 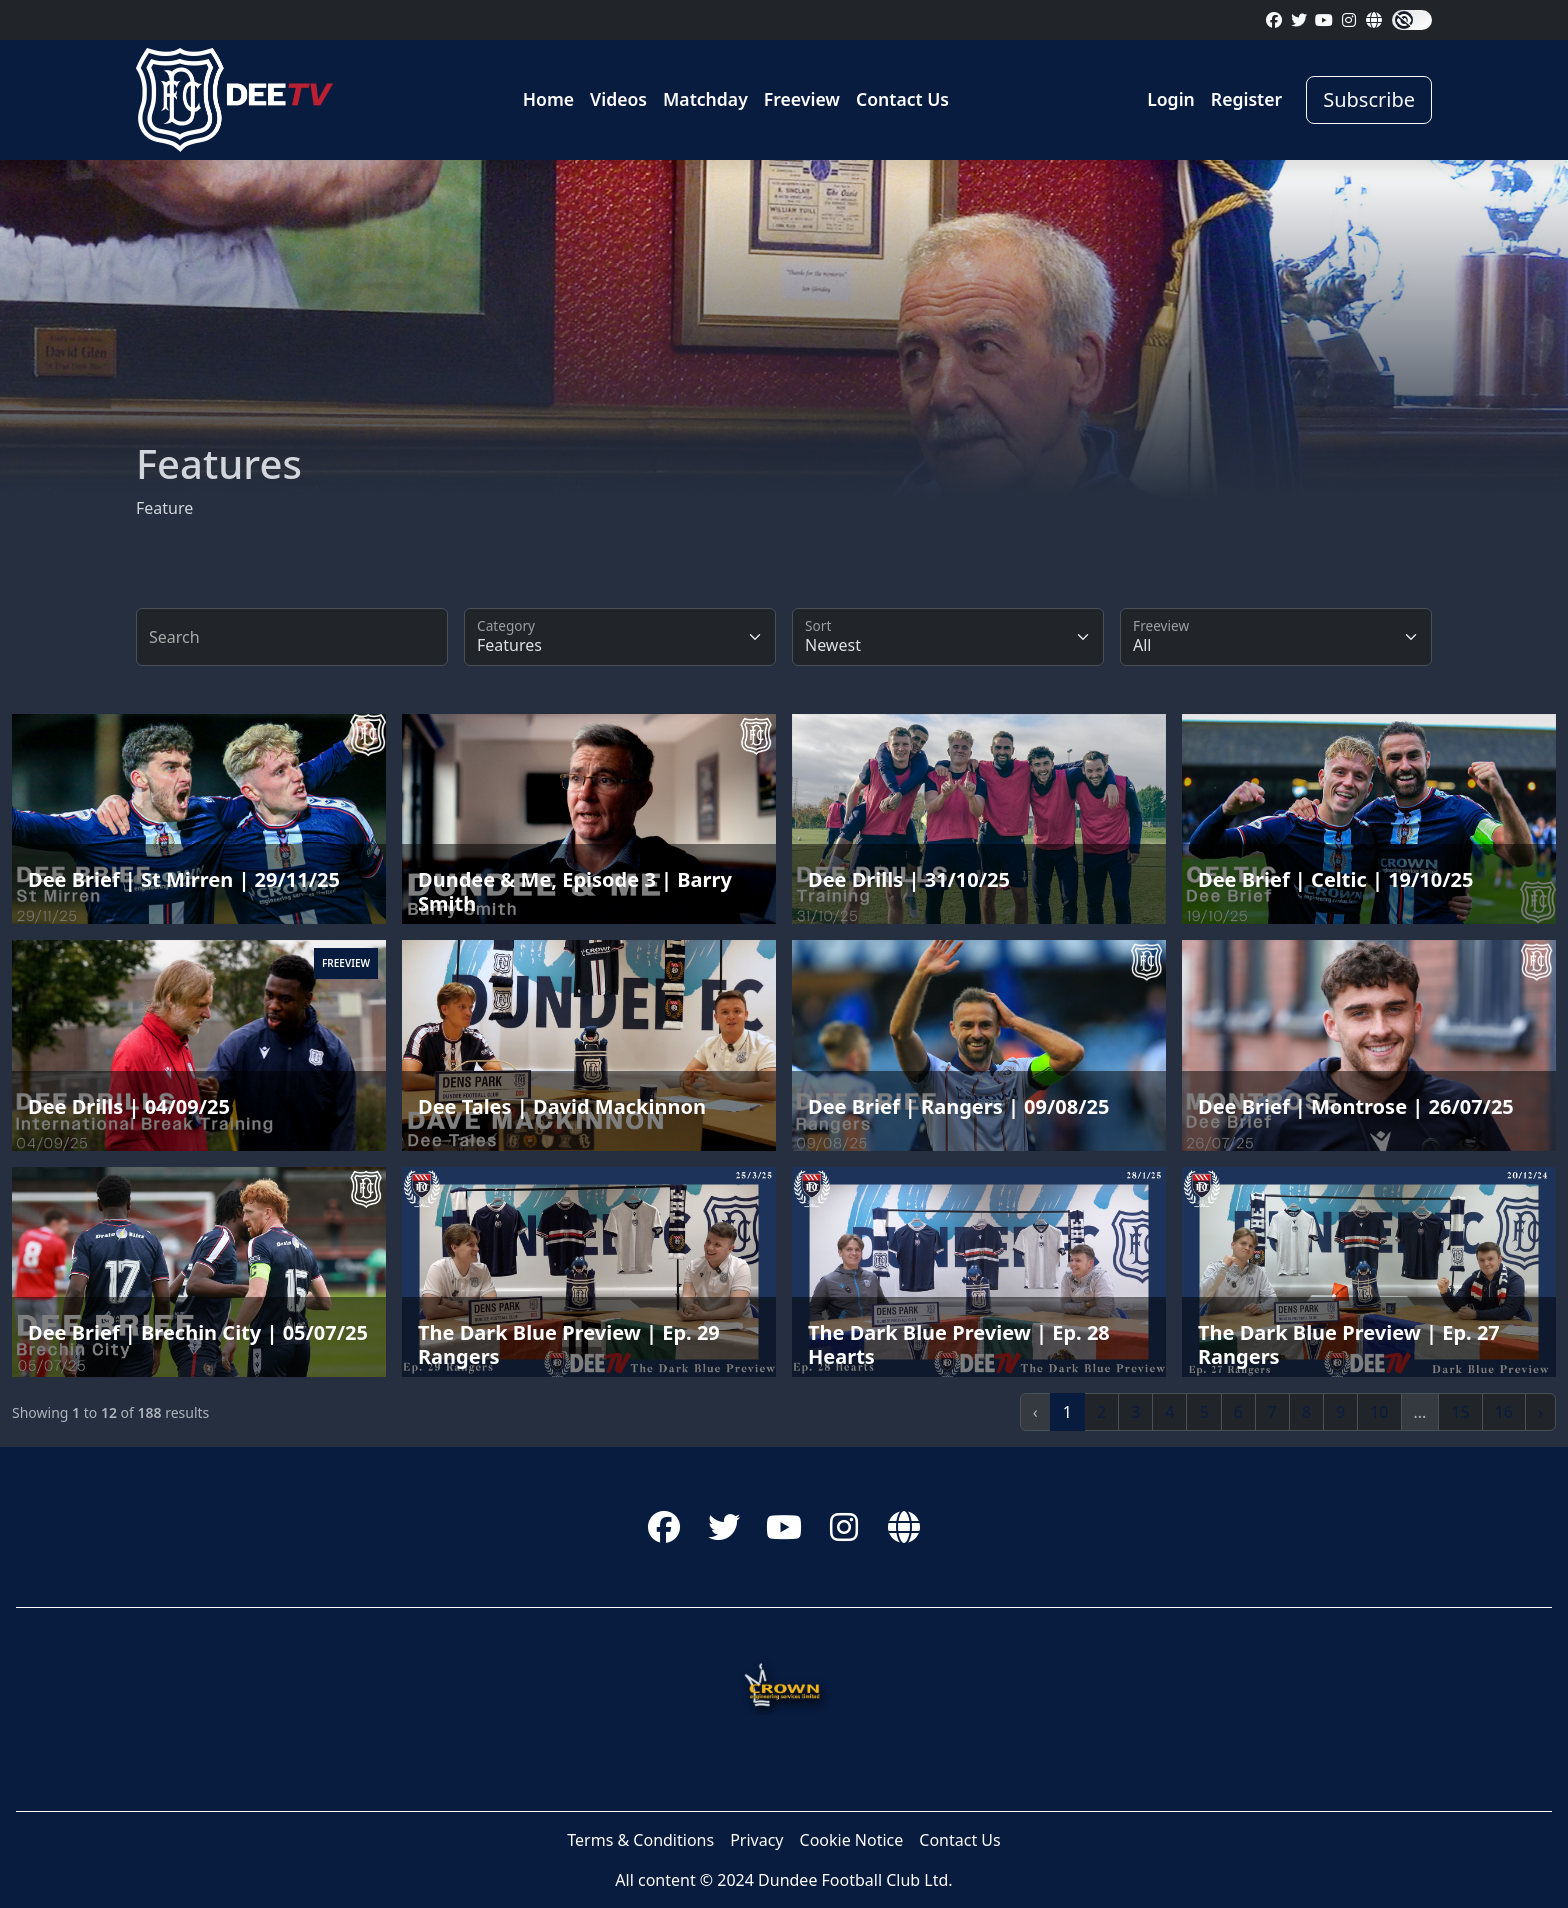 I want to click on Freeview, so click(x=802, y=99).